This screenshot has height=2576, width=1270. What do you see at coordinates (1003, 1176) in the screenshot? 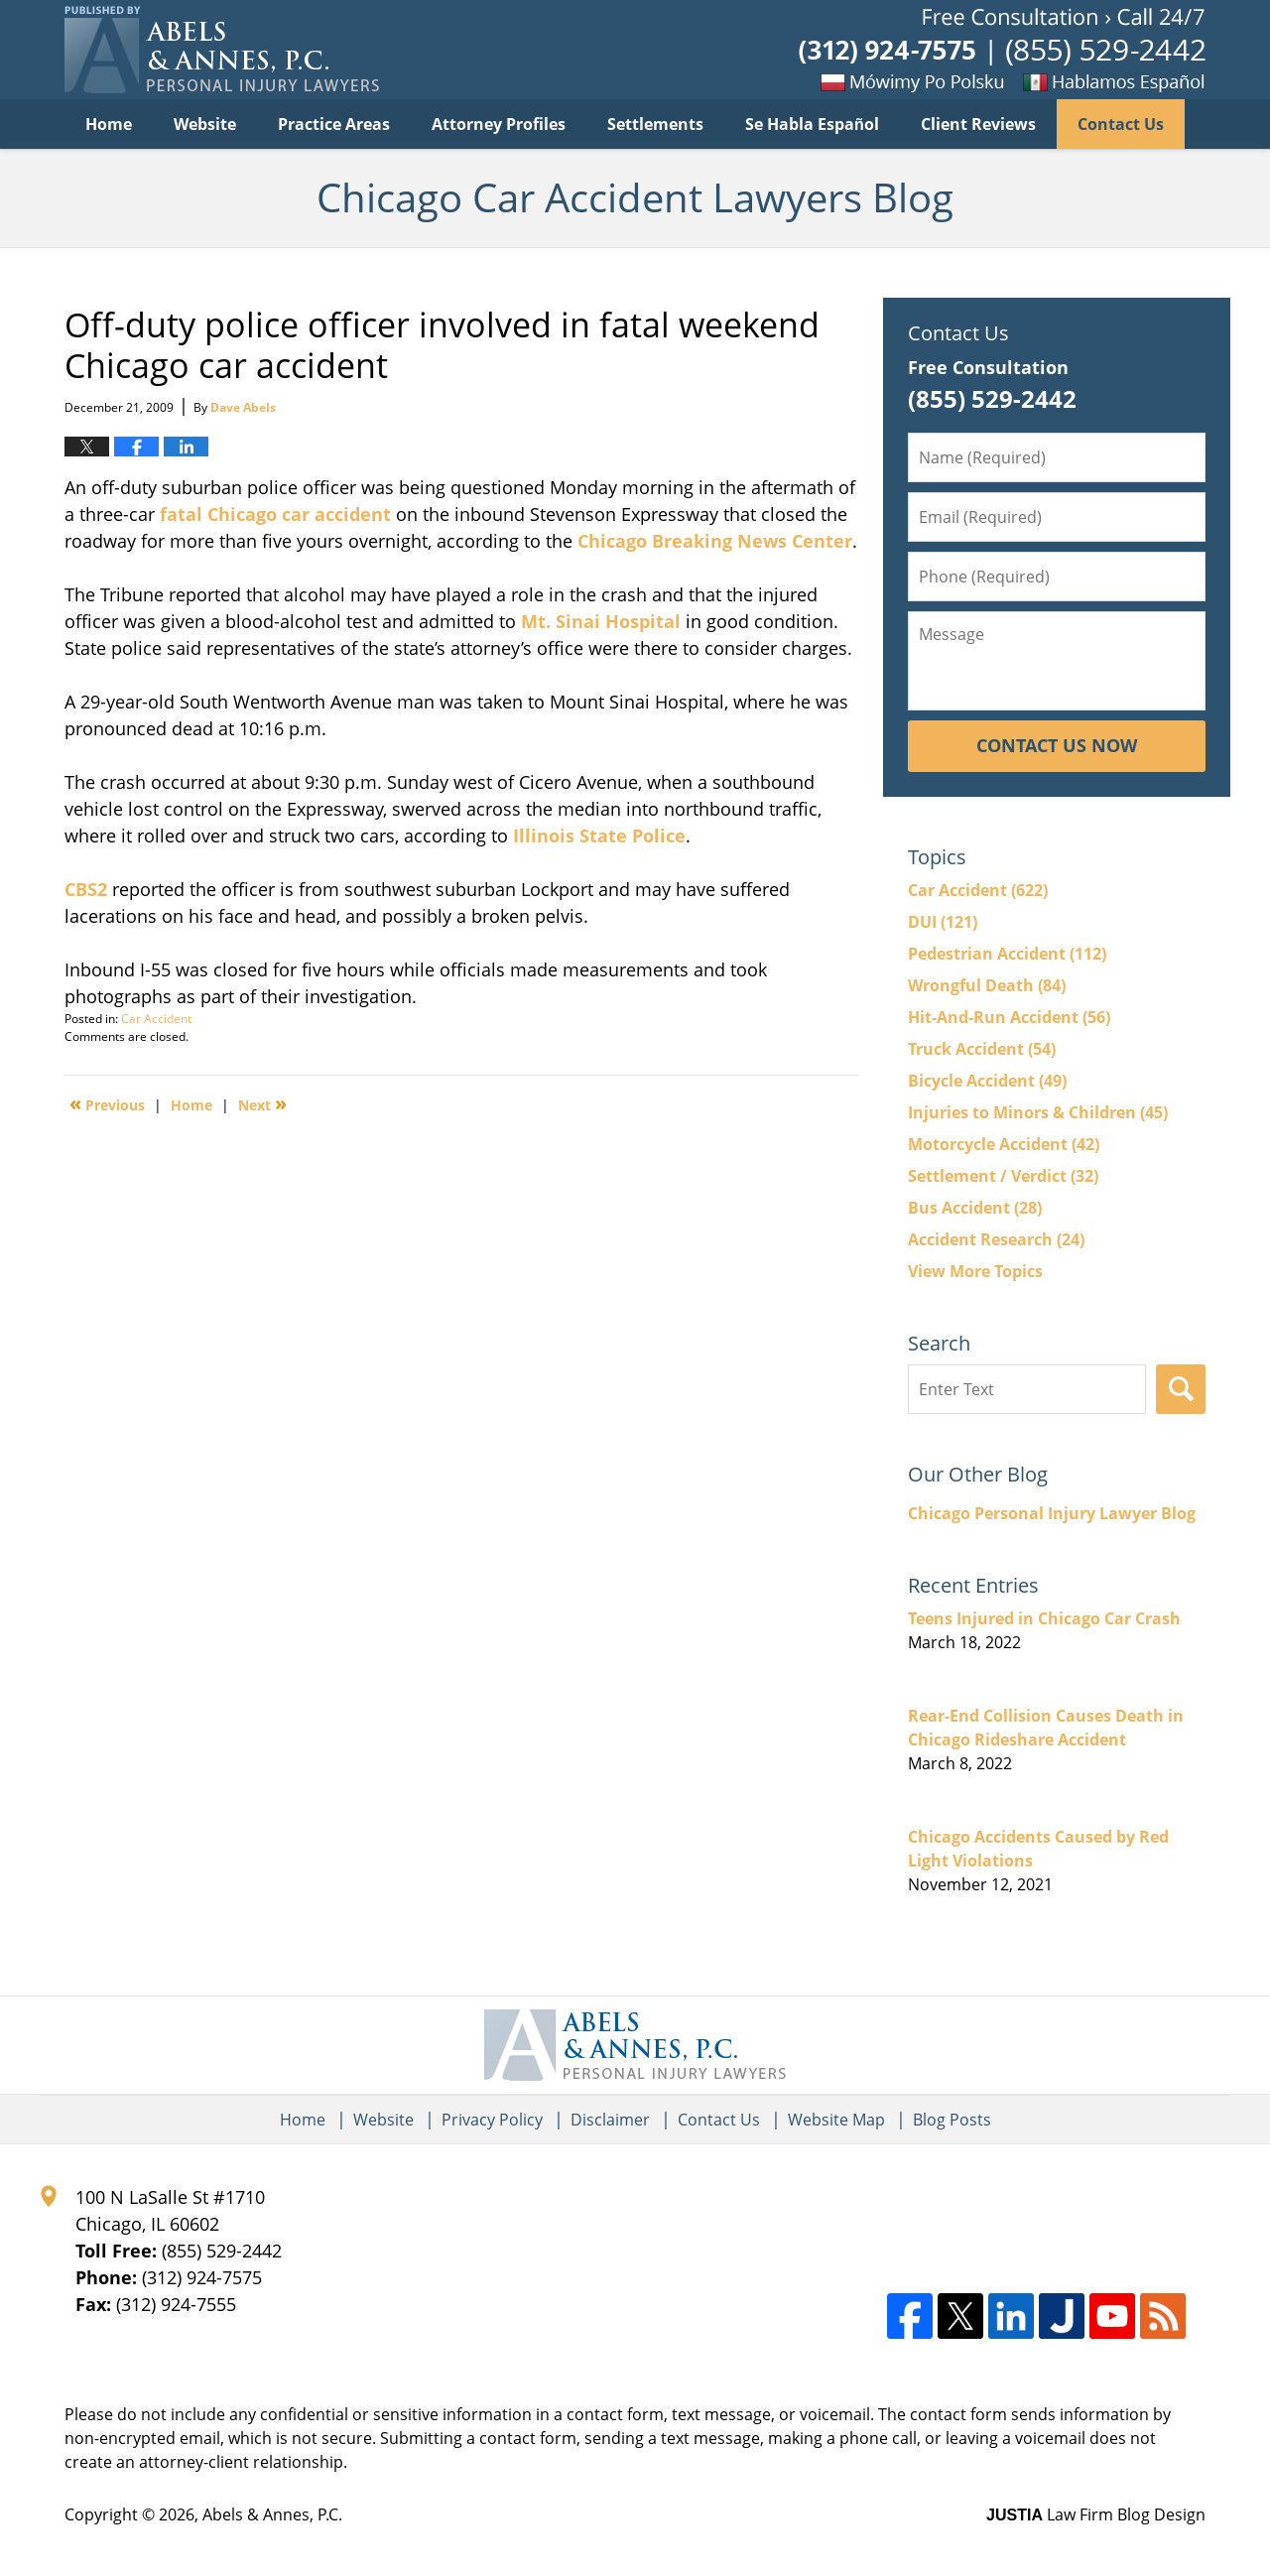
I see `Settlement / Verdict` at bounding box center [1003, 1176].